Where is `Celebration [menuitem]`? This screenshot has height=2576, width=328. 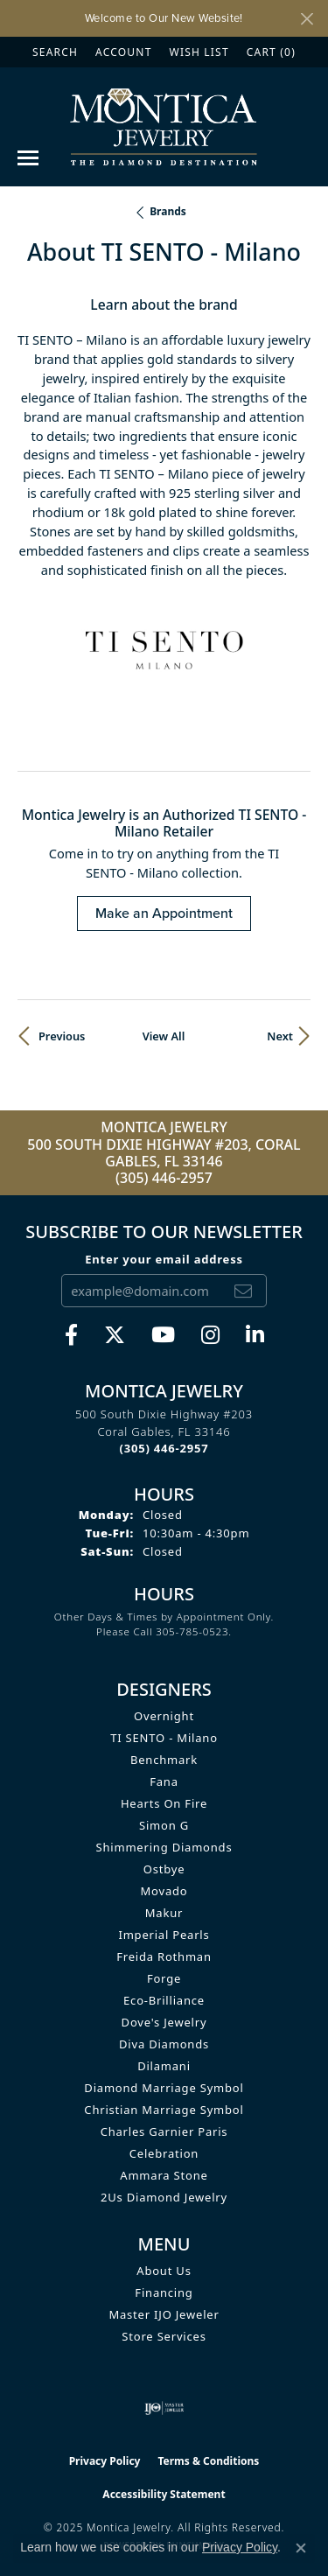
Celebration [menuitem] is located at coordinates (164, 2153).